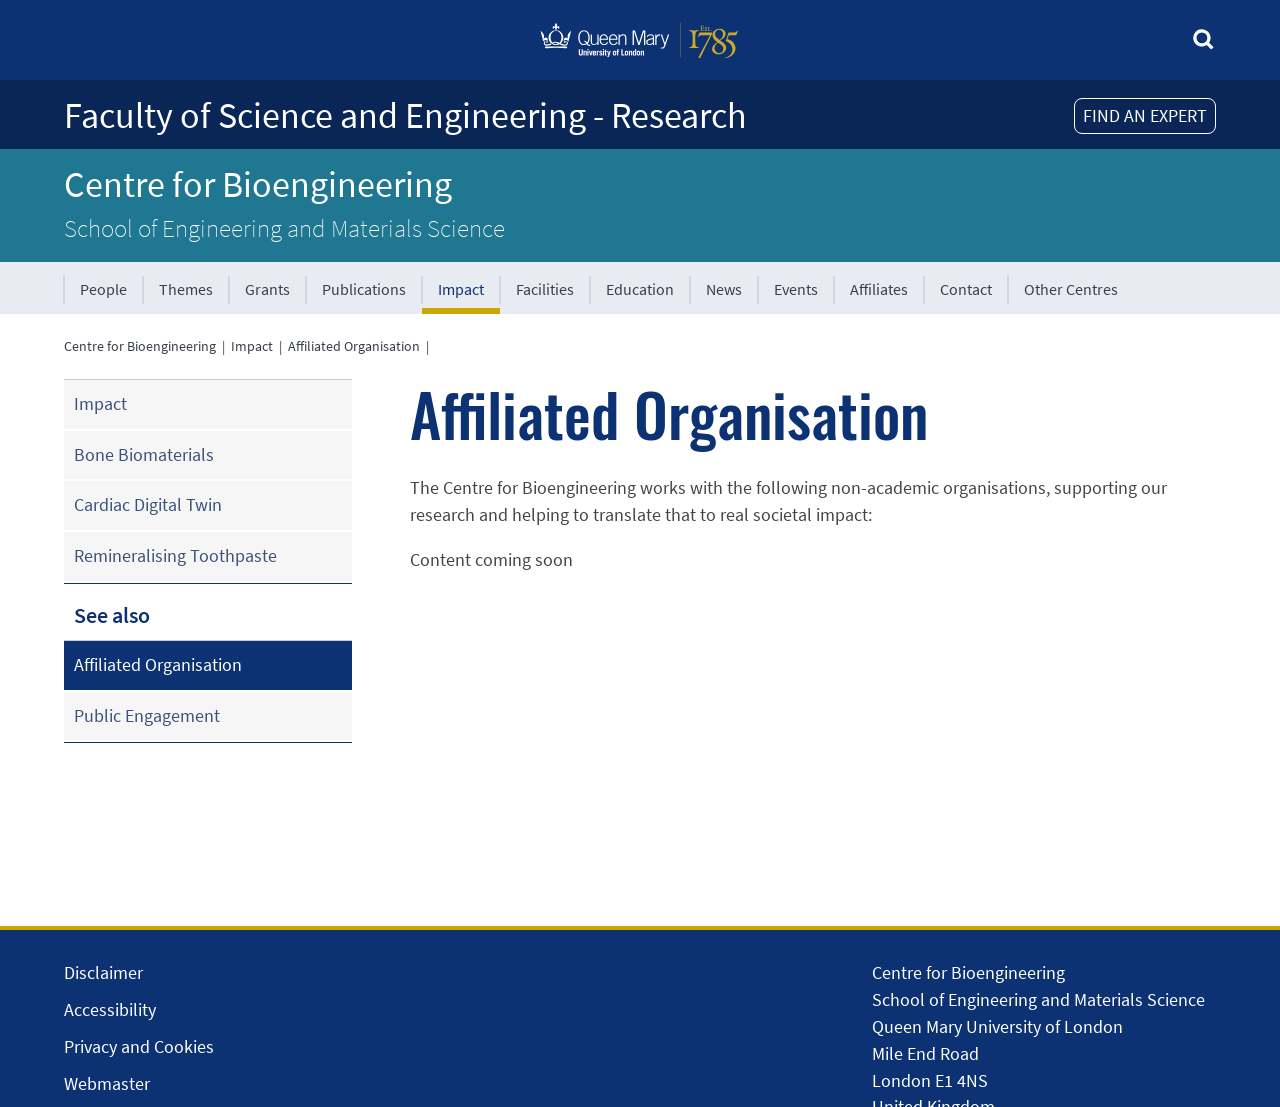 This screenshot has width=1280, height=1107. I want to click on Centre for Bioengineering, so click(258, 184).